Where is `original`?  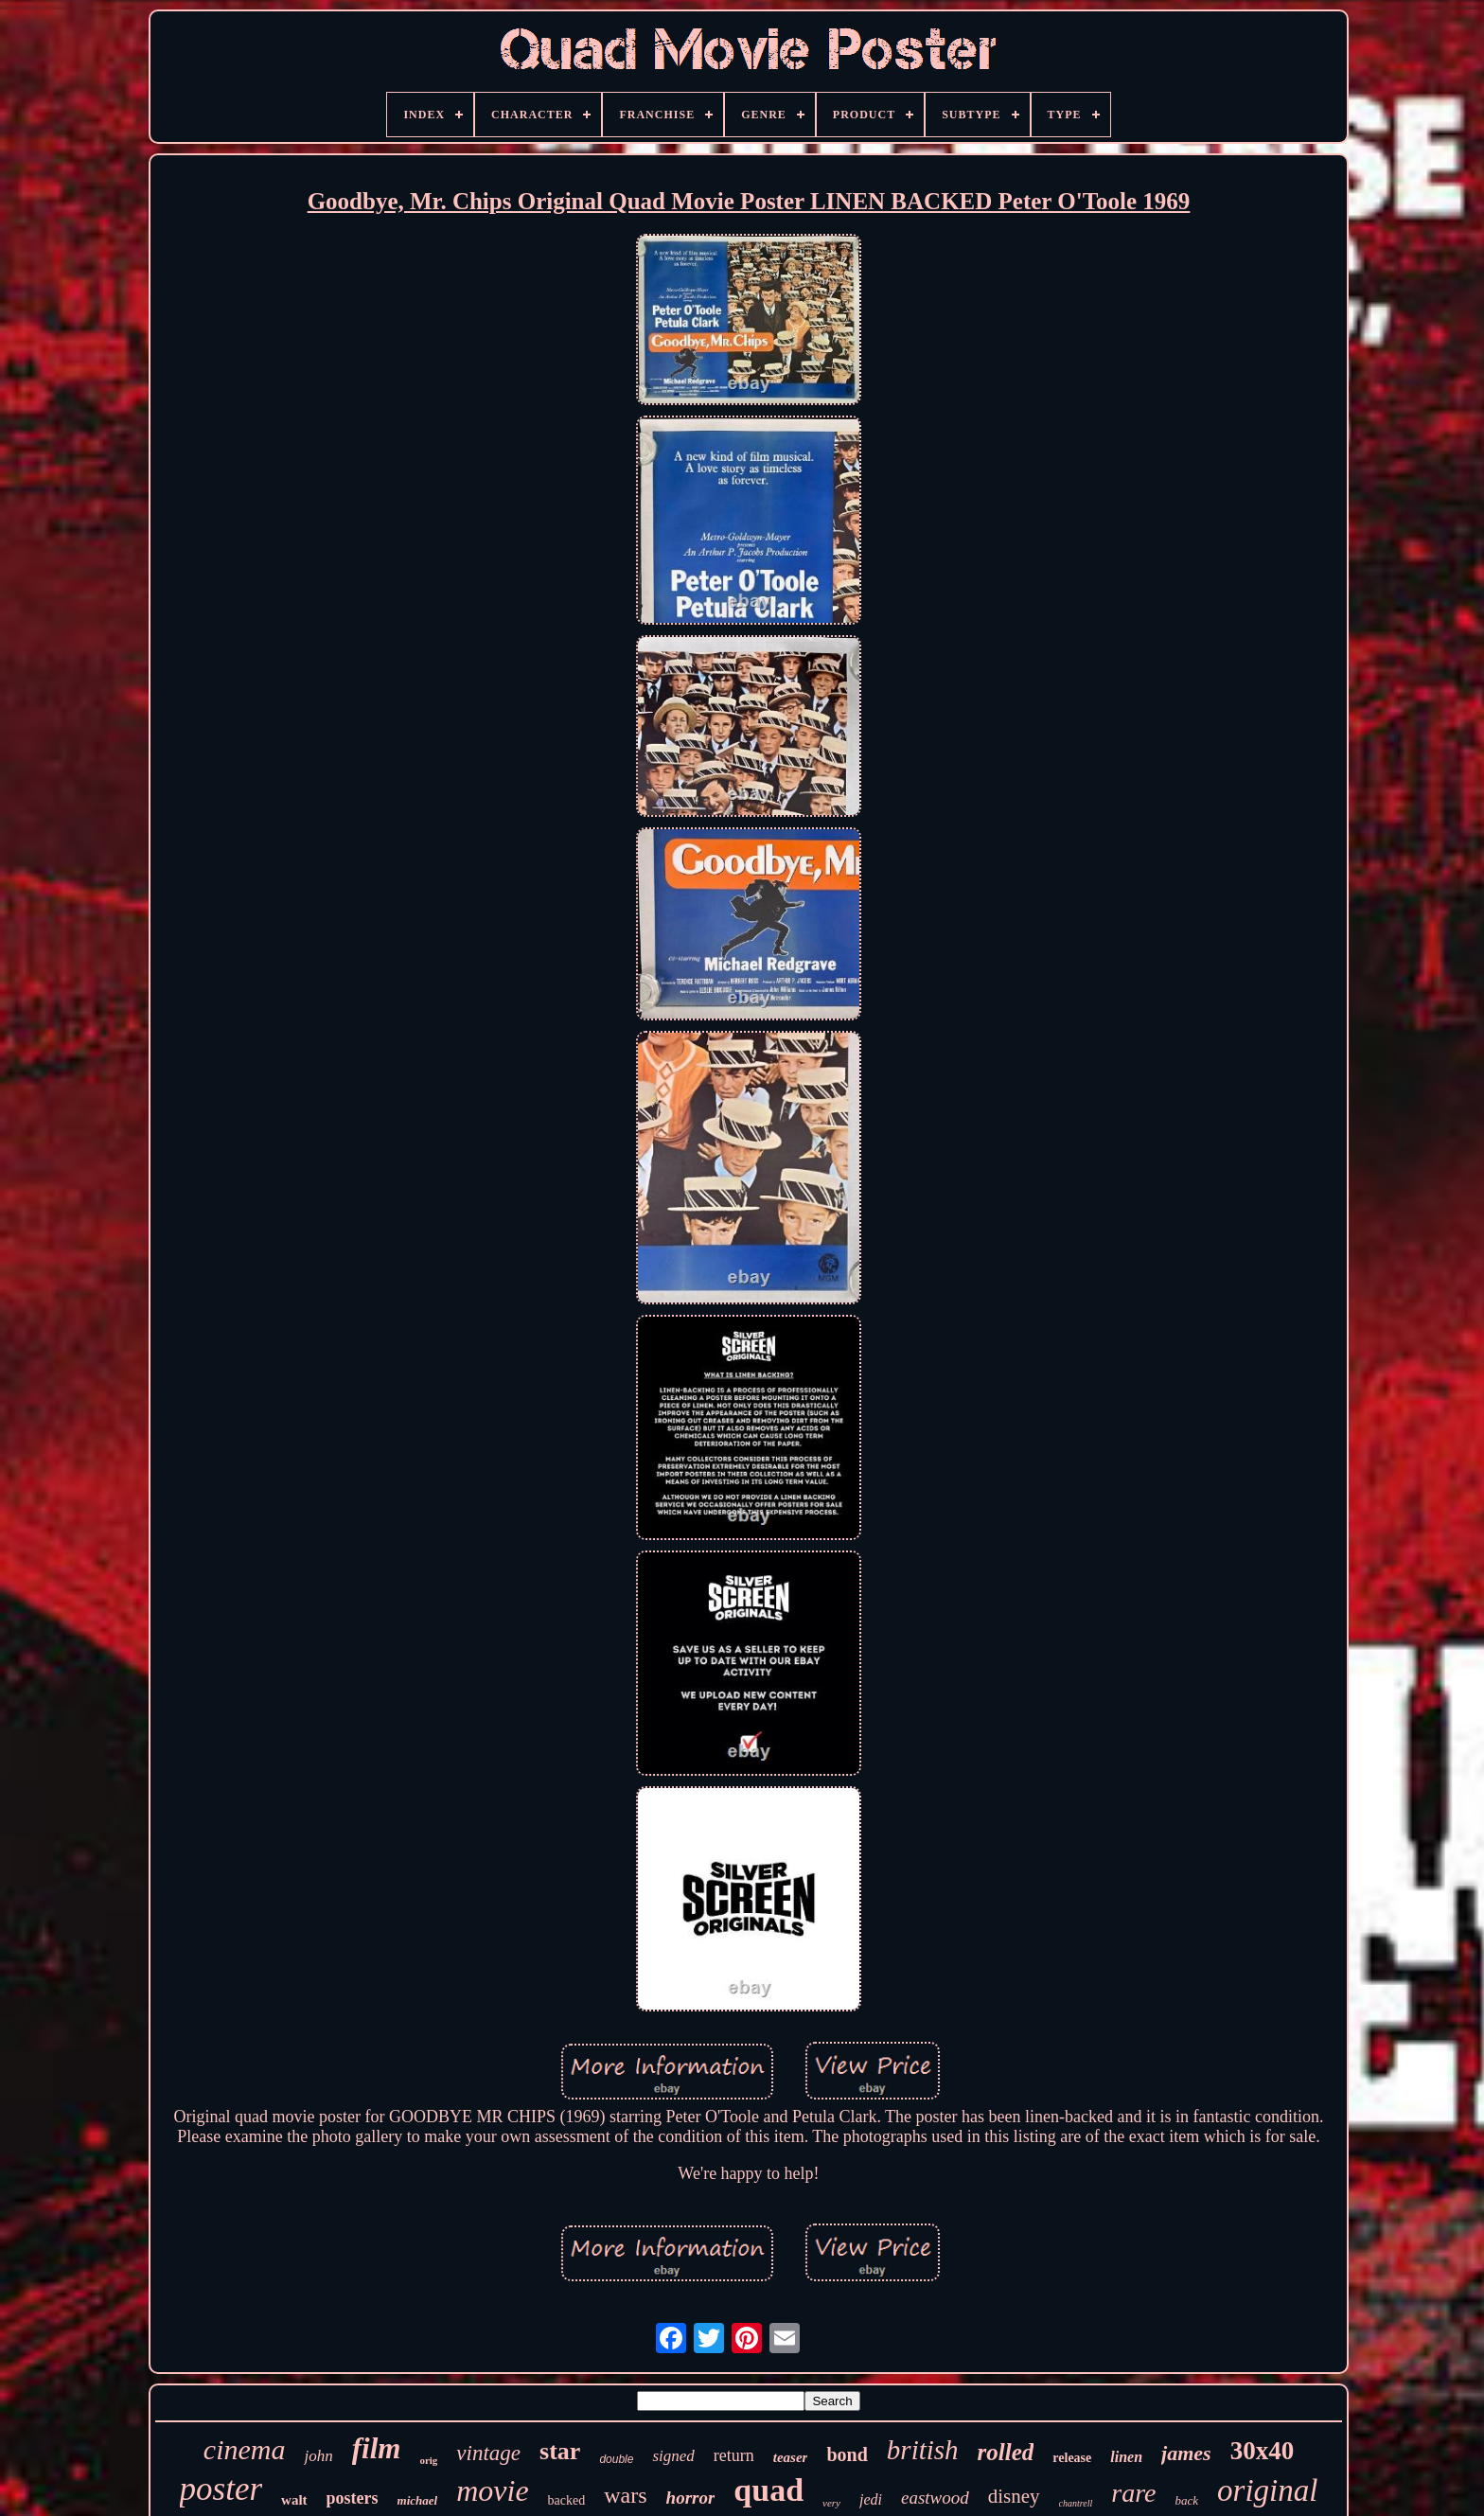 original is located at coordinates (1267, 2490).